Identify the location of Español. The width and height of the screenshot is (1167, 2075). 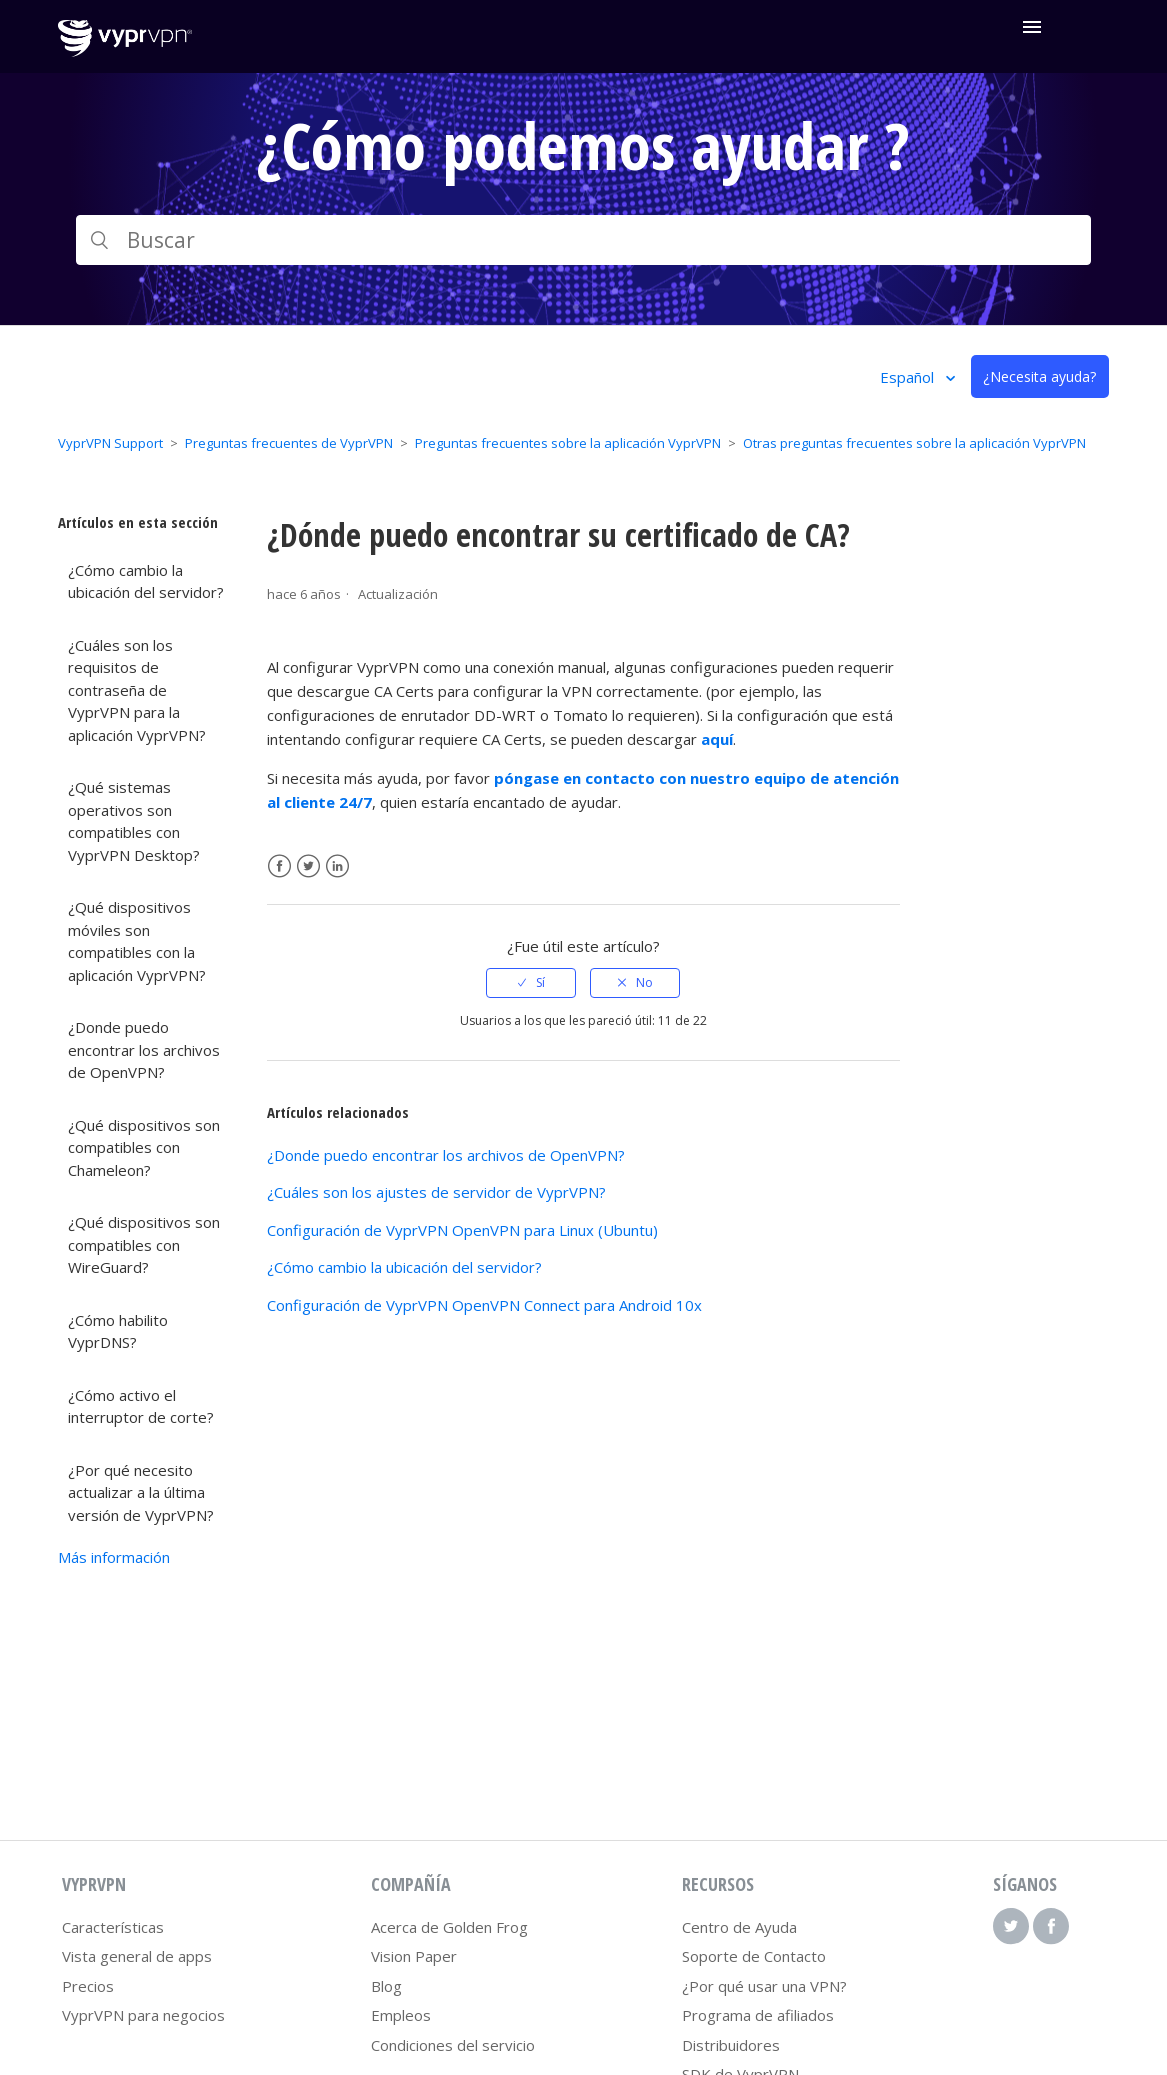
(909, 377).